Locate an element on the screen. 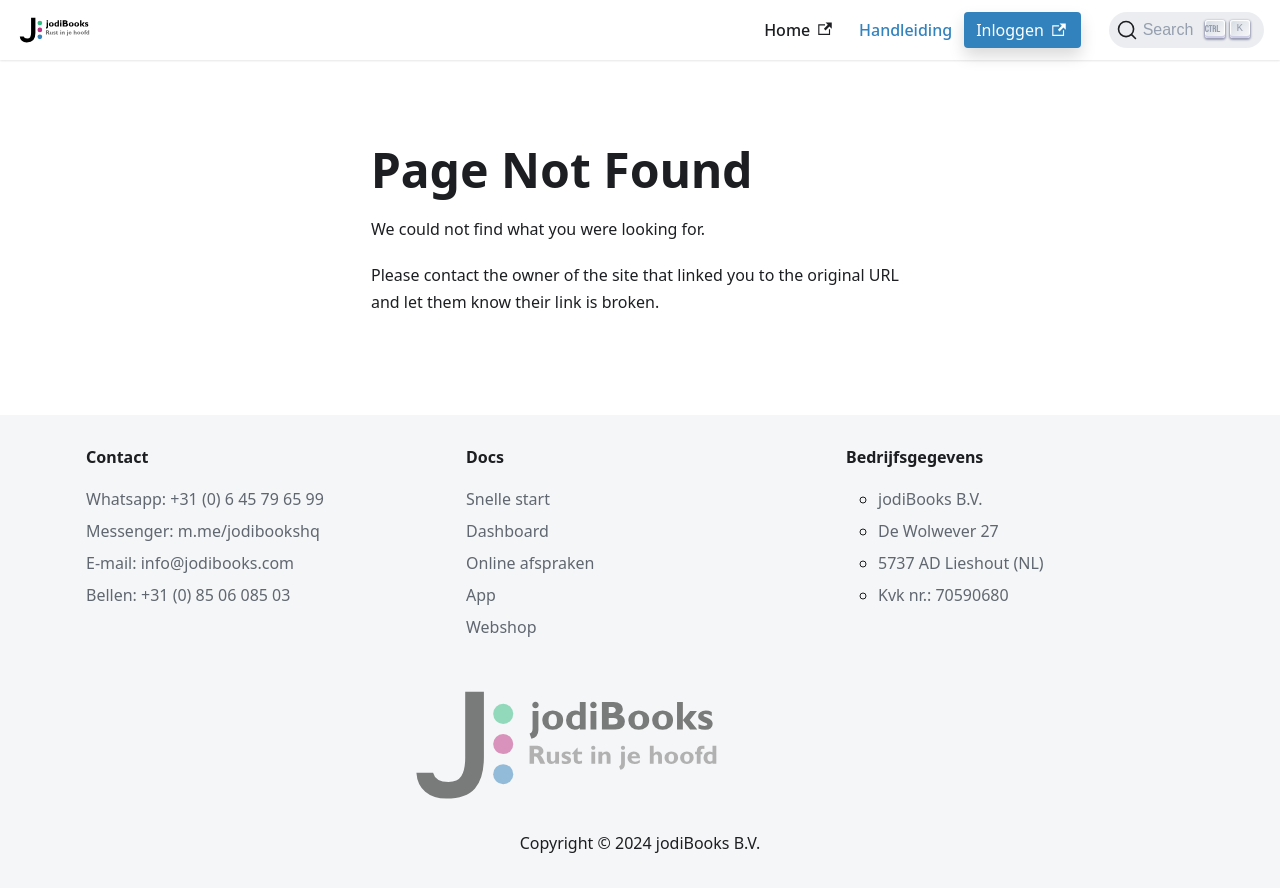 This screenshot has height=888, width=1280. App is located at coordinates (481, 595).